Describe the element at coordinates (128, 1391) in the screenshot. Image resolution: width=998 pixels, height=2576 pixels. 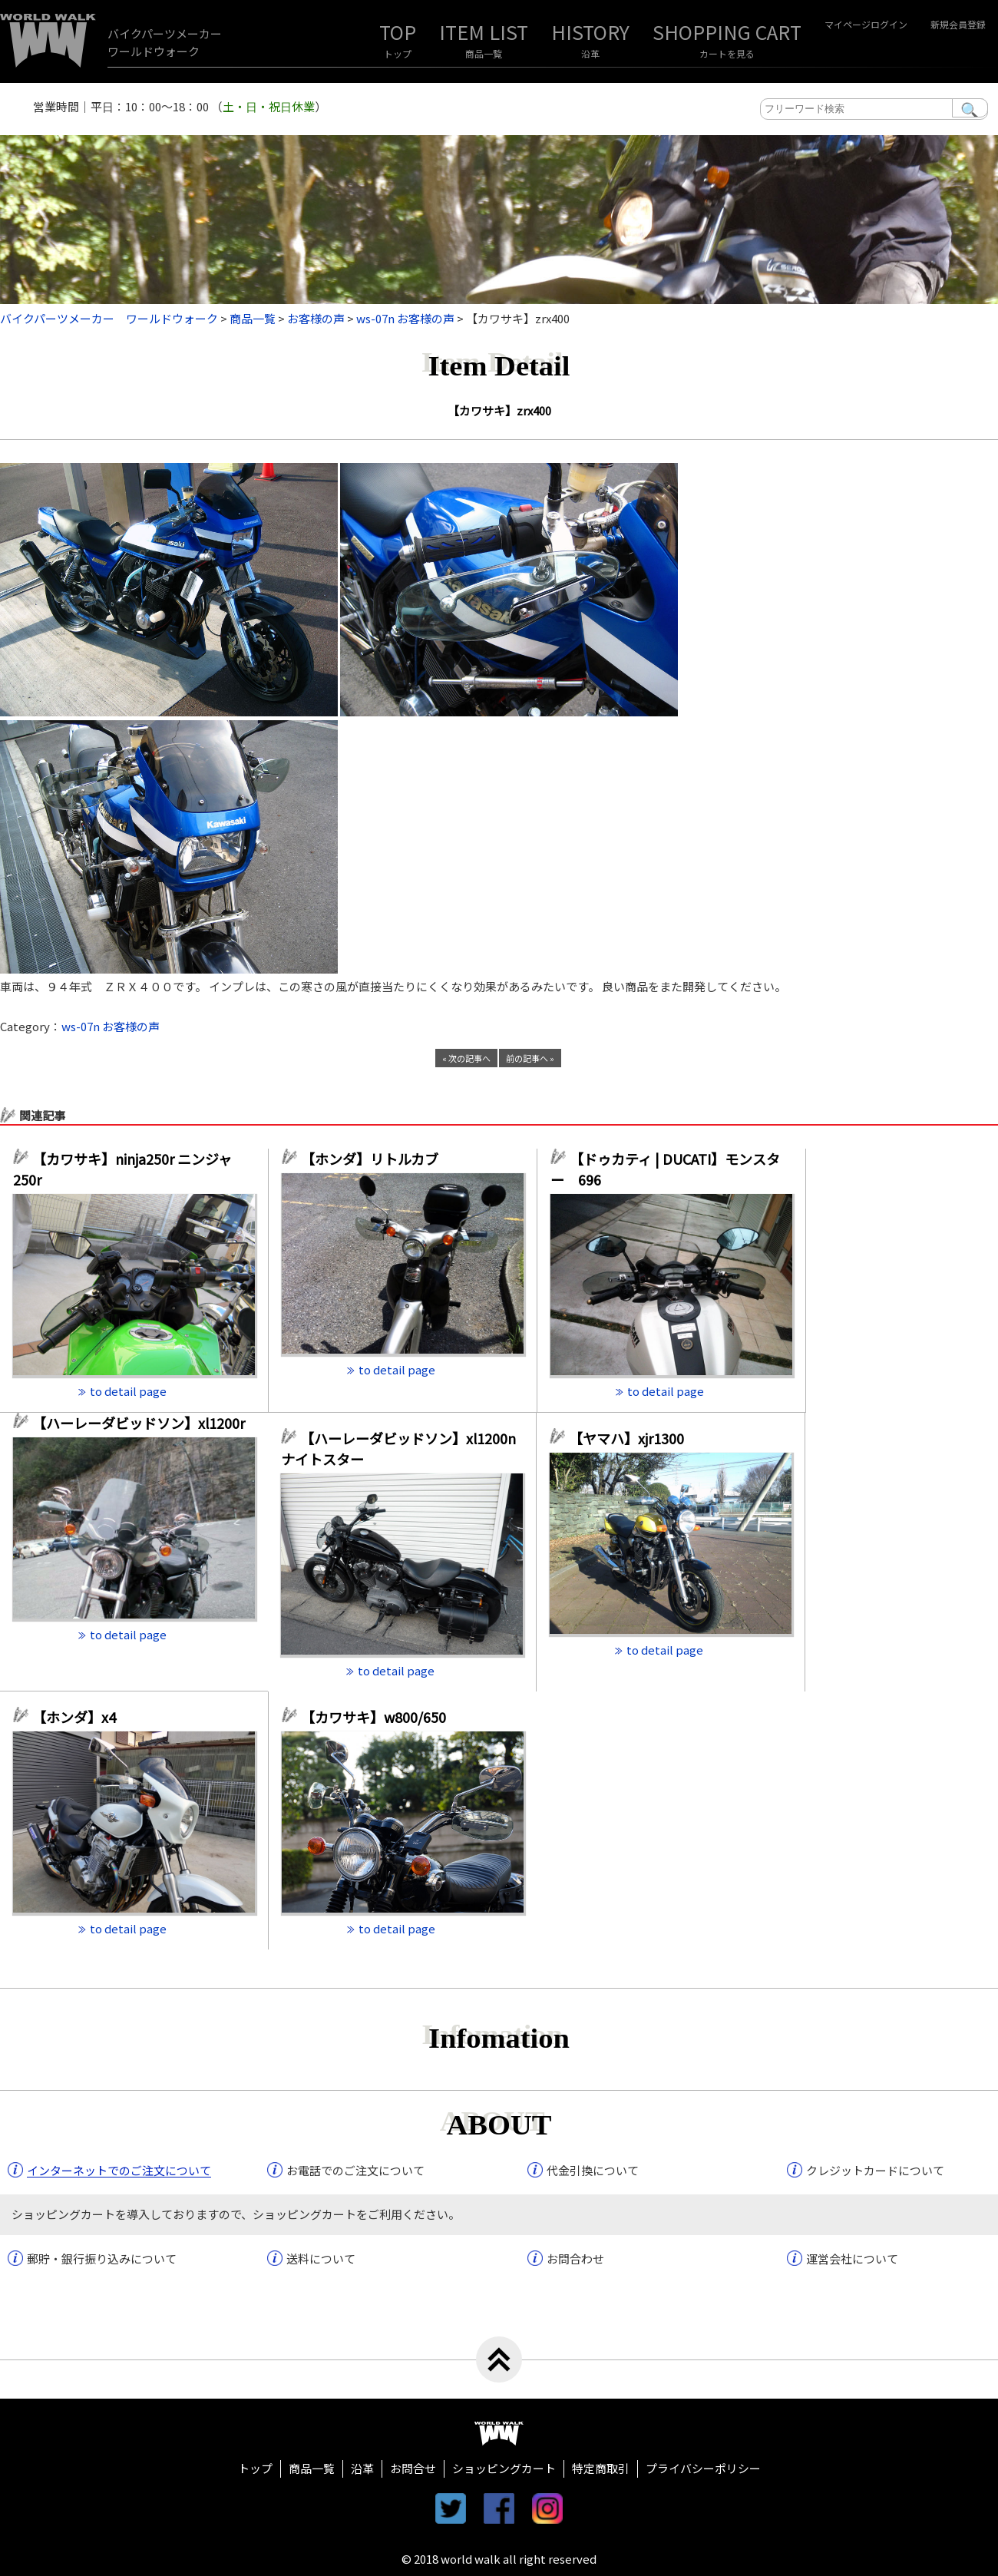
I see `to detail page` at that location.